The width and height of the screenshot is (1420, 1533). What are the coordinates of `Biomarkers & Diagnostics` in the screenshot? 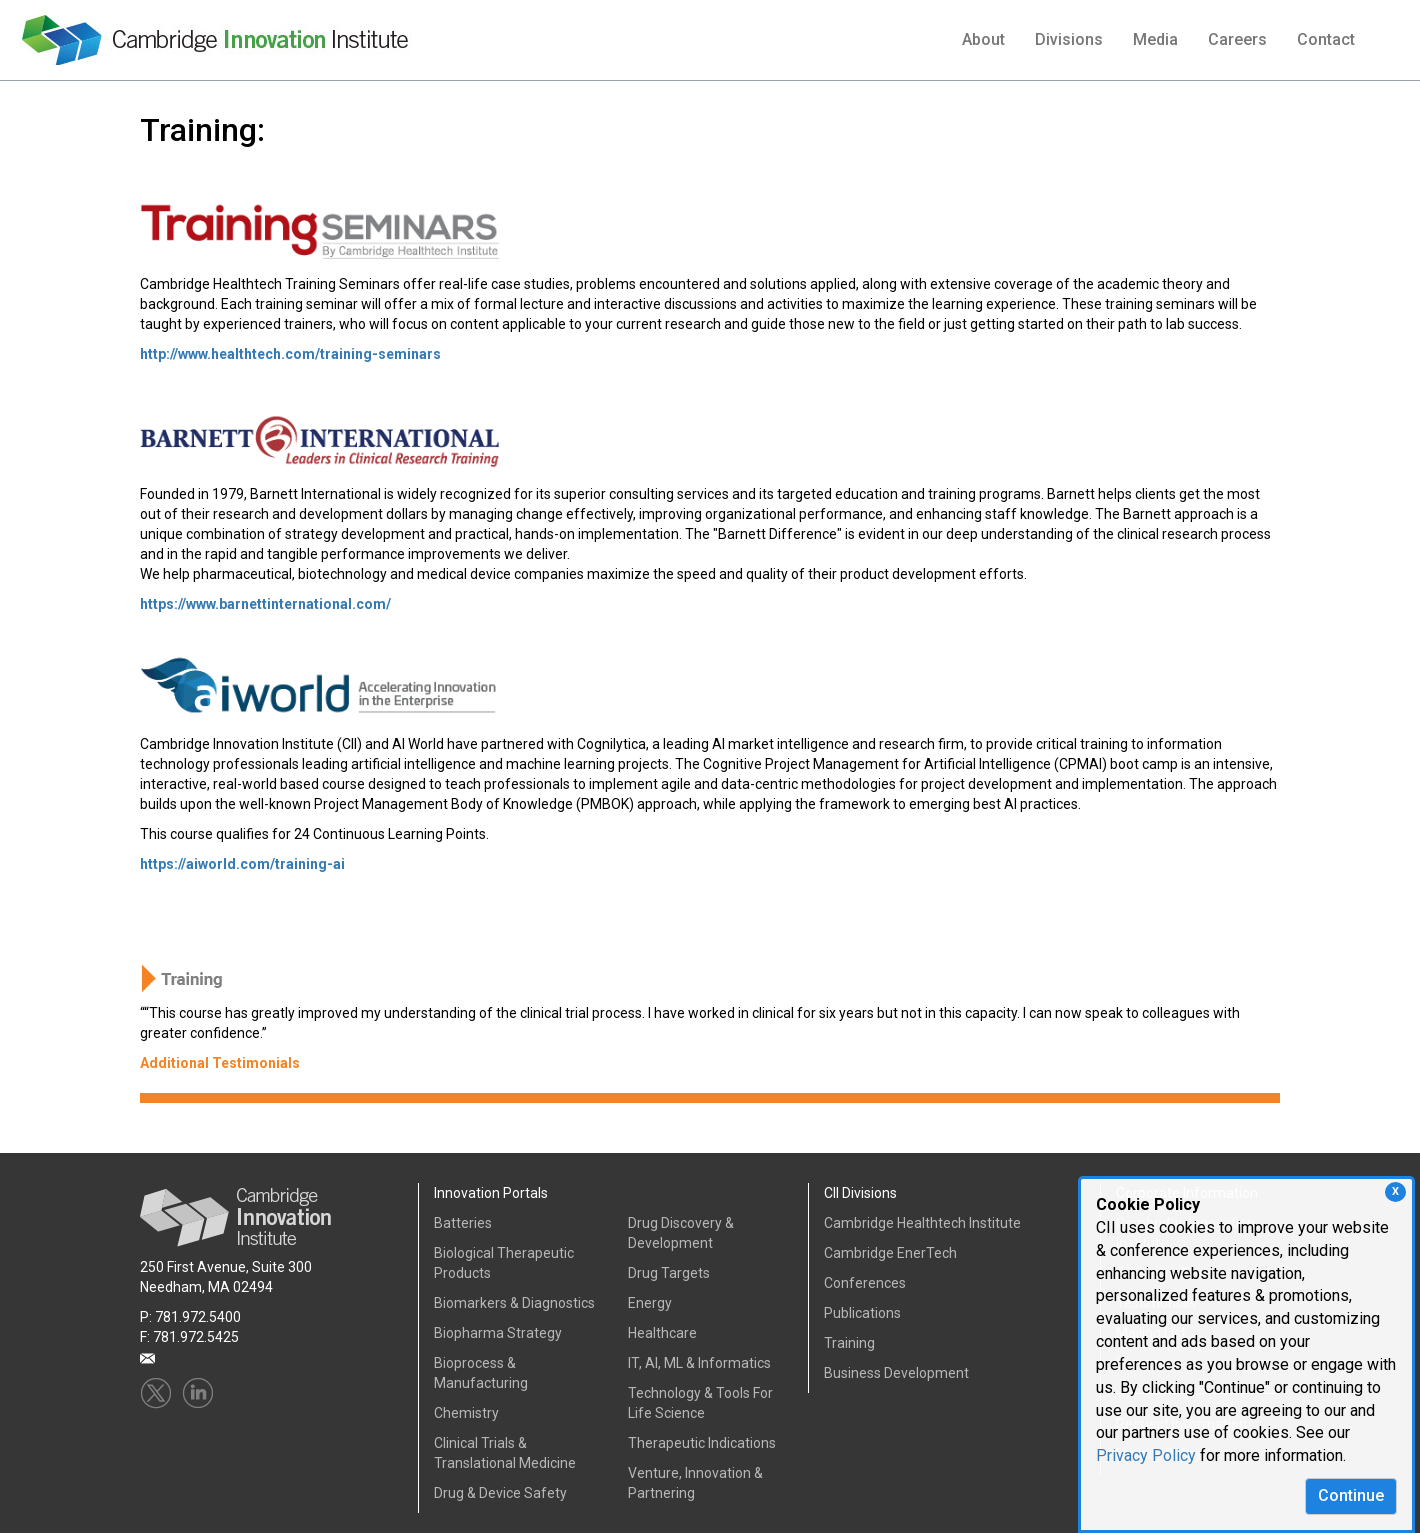 It's located at (514, 1303).